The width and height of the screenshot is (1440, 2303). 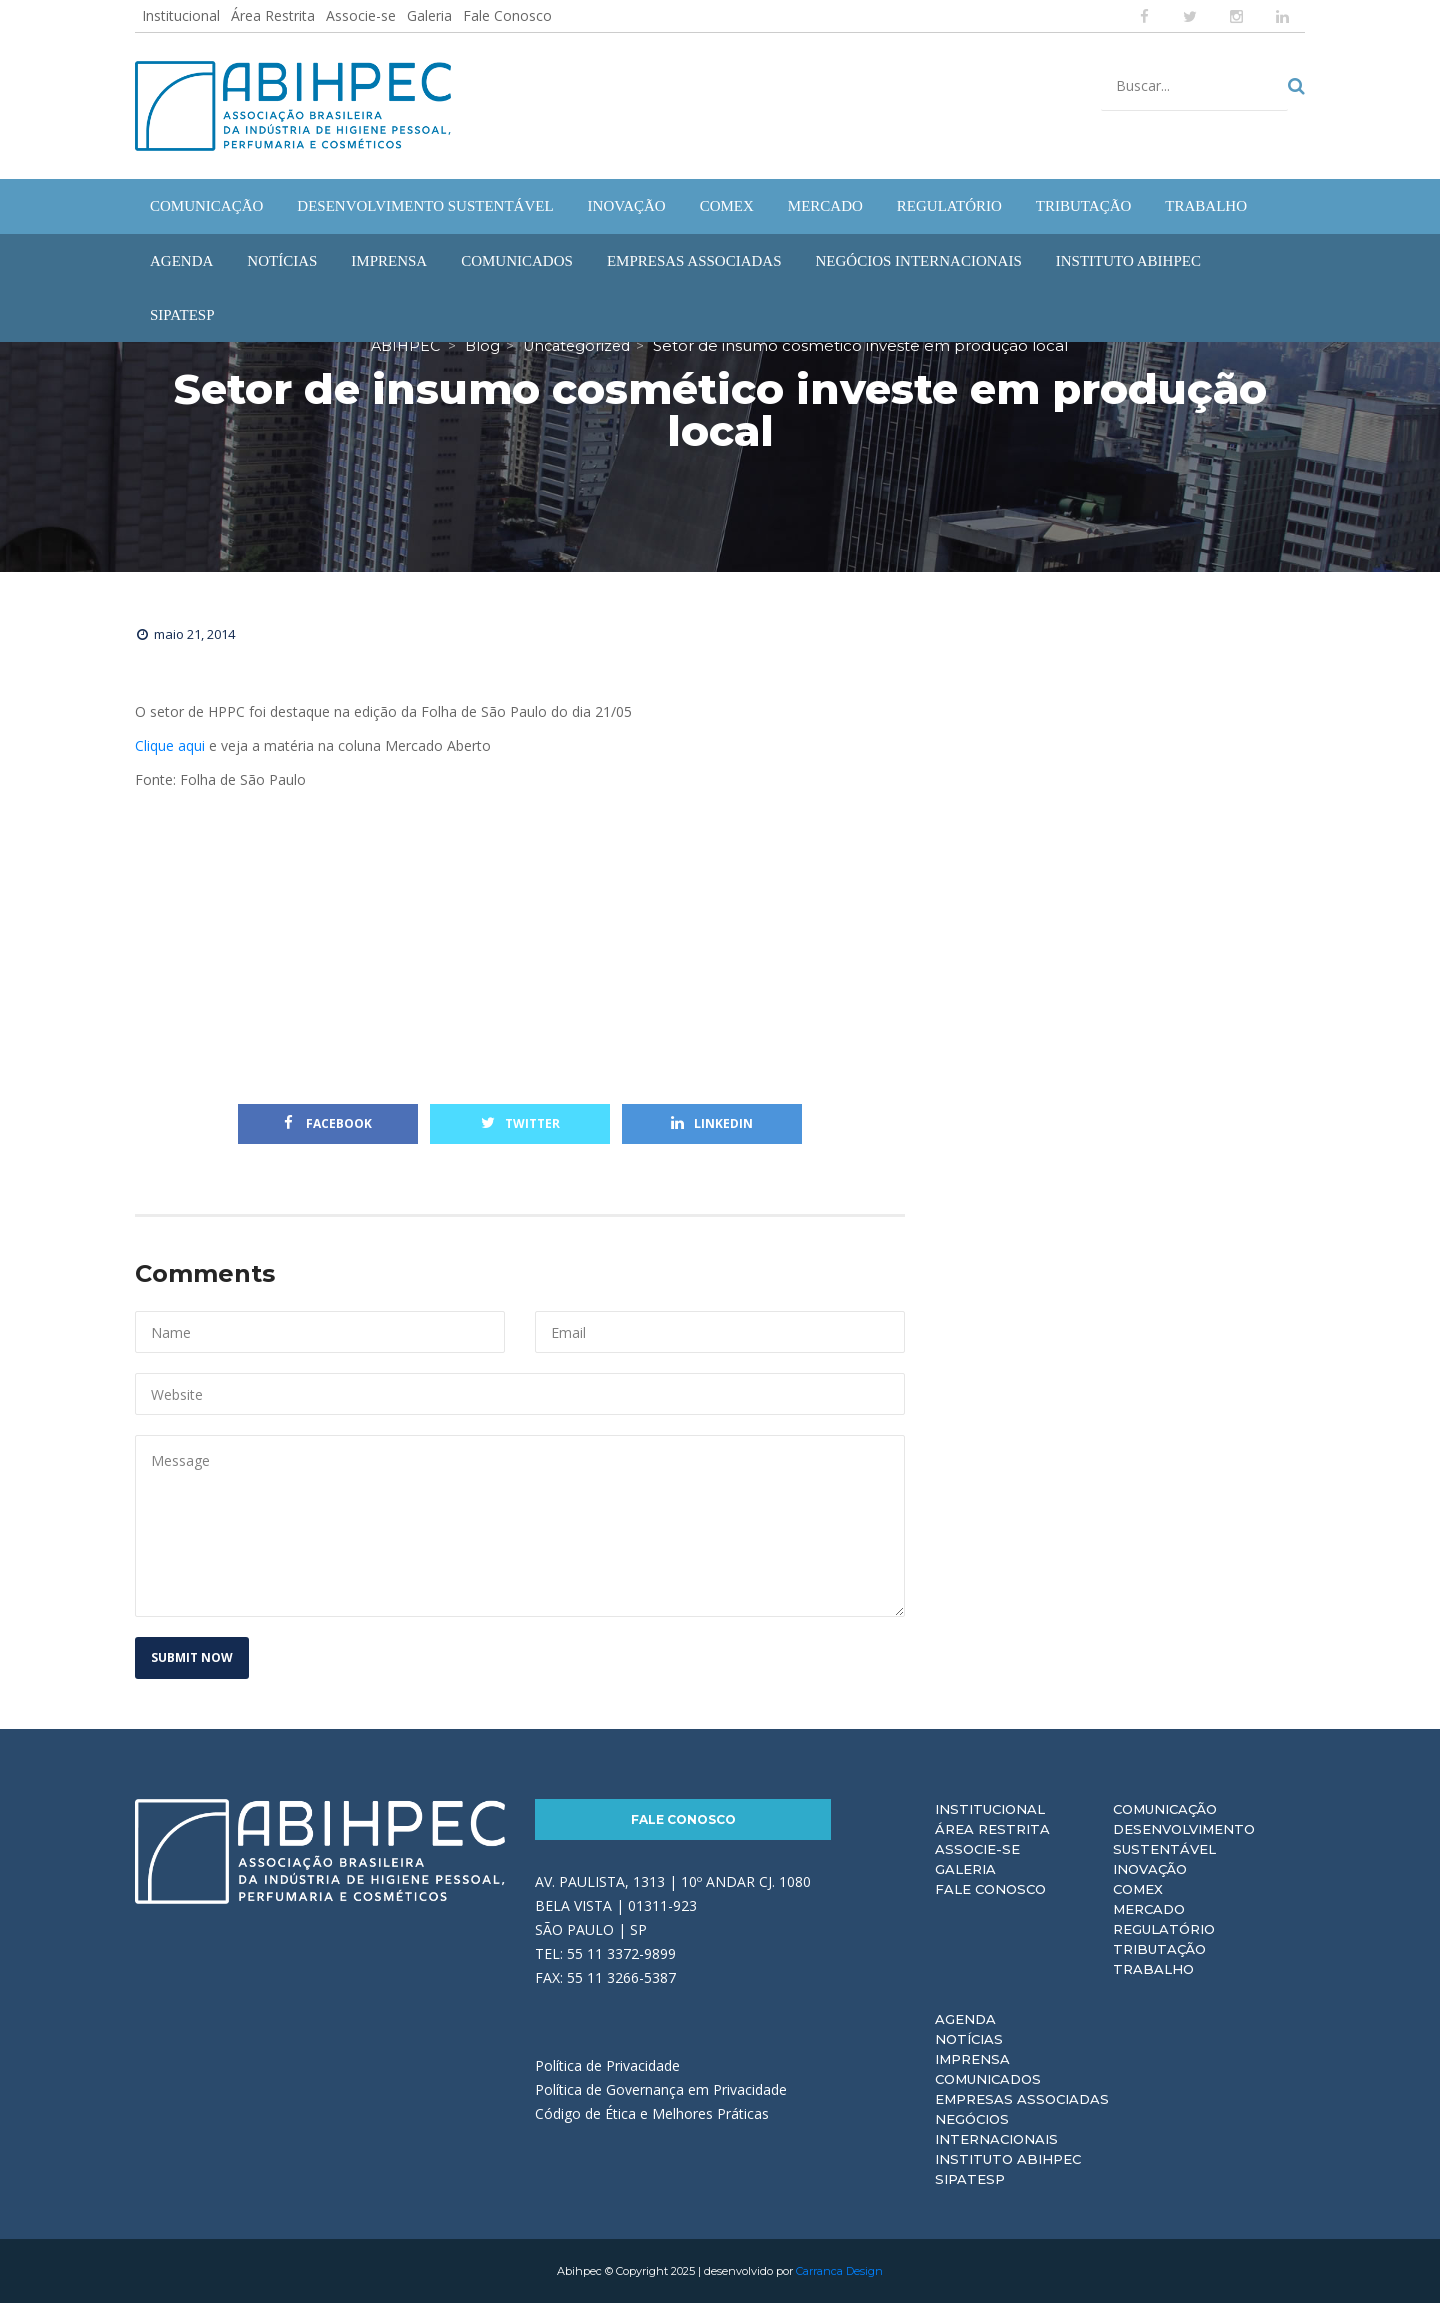 What do you see at coordinates (712, 1123) in the screenshot?
I see `Linkedin` at bounding box center [712, 1123].